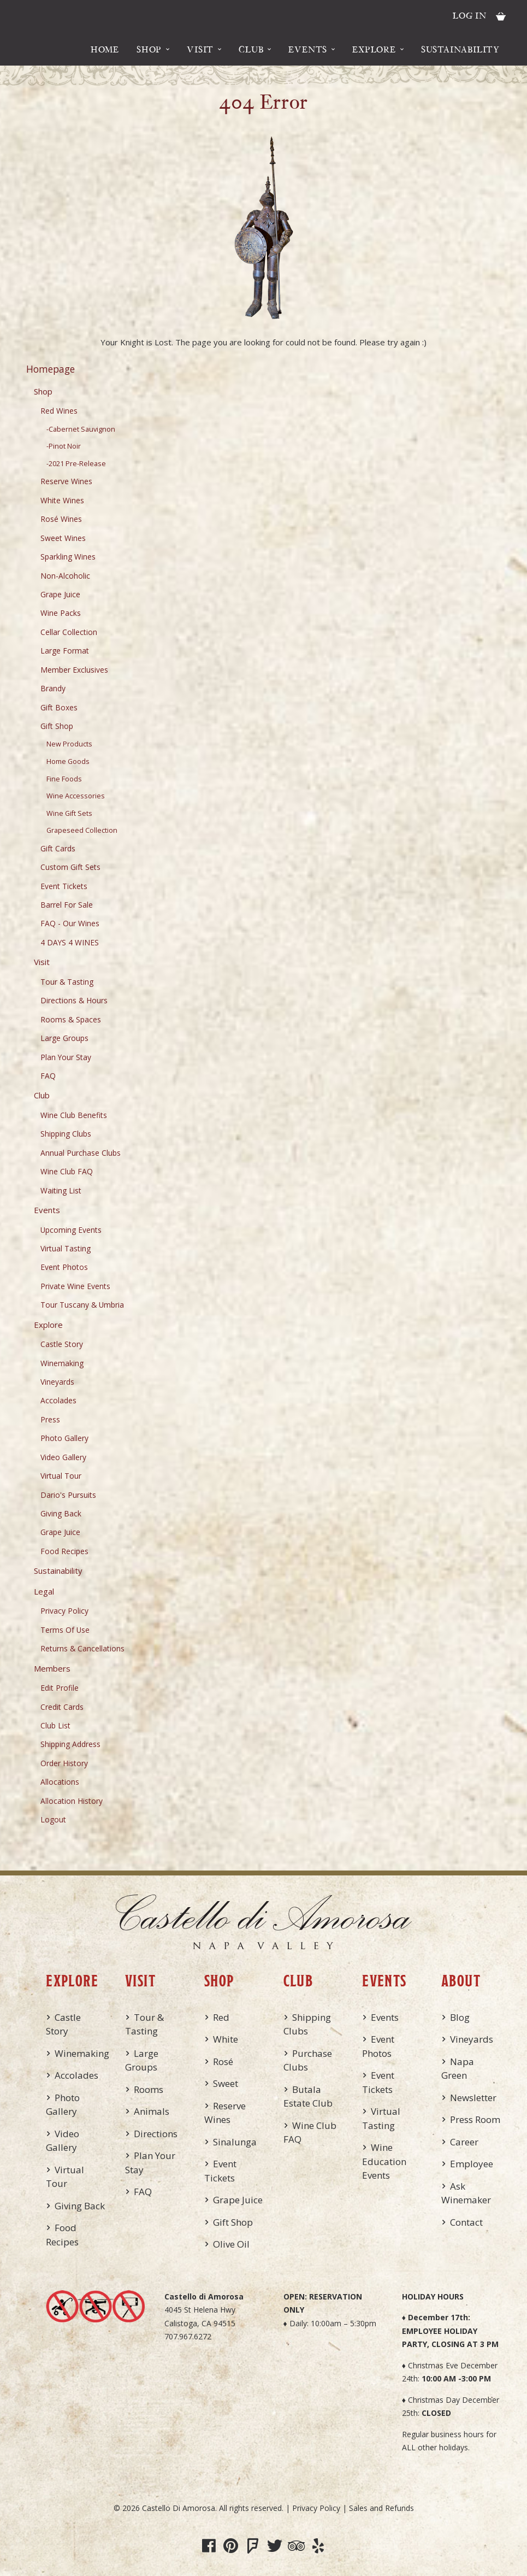 The height and width of the screenshot is (2576, 527). I want to click on Legal, so click(44, 1591).